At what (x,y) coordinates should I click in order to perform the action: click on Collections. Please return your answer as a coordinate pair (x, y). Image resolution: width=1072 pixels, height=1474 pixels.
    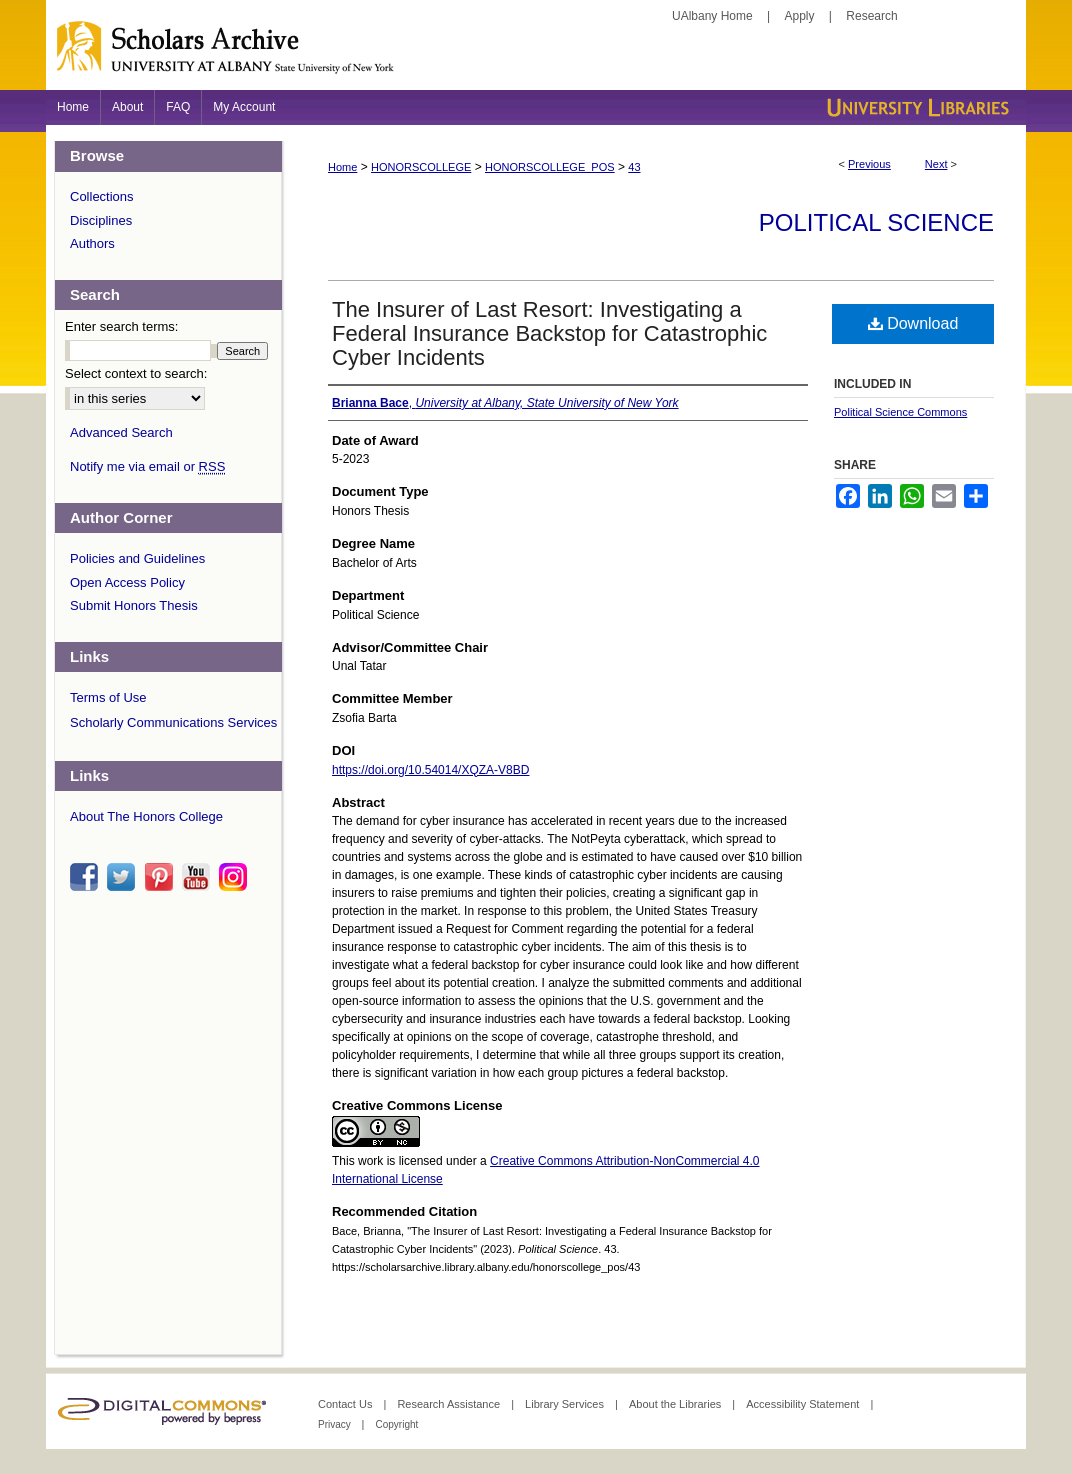
    Looking at the image, I should click on (102, 196).